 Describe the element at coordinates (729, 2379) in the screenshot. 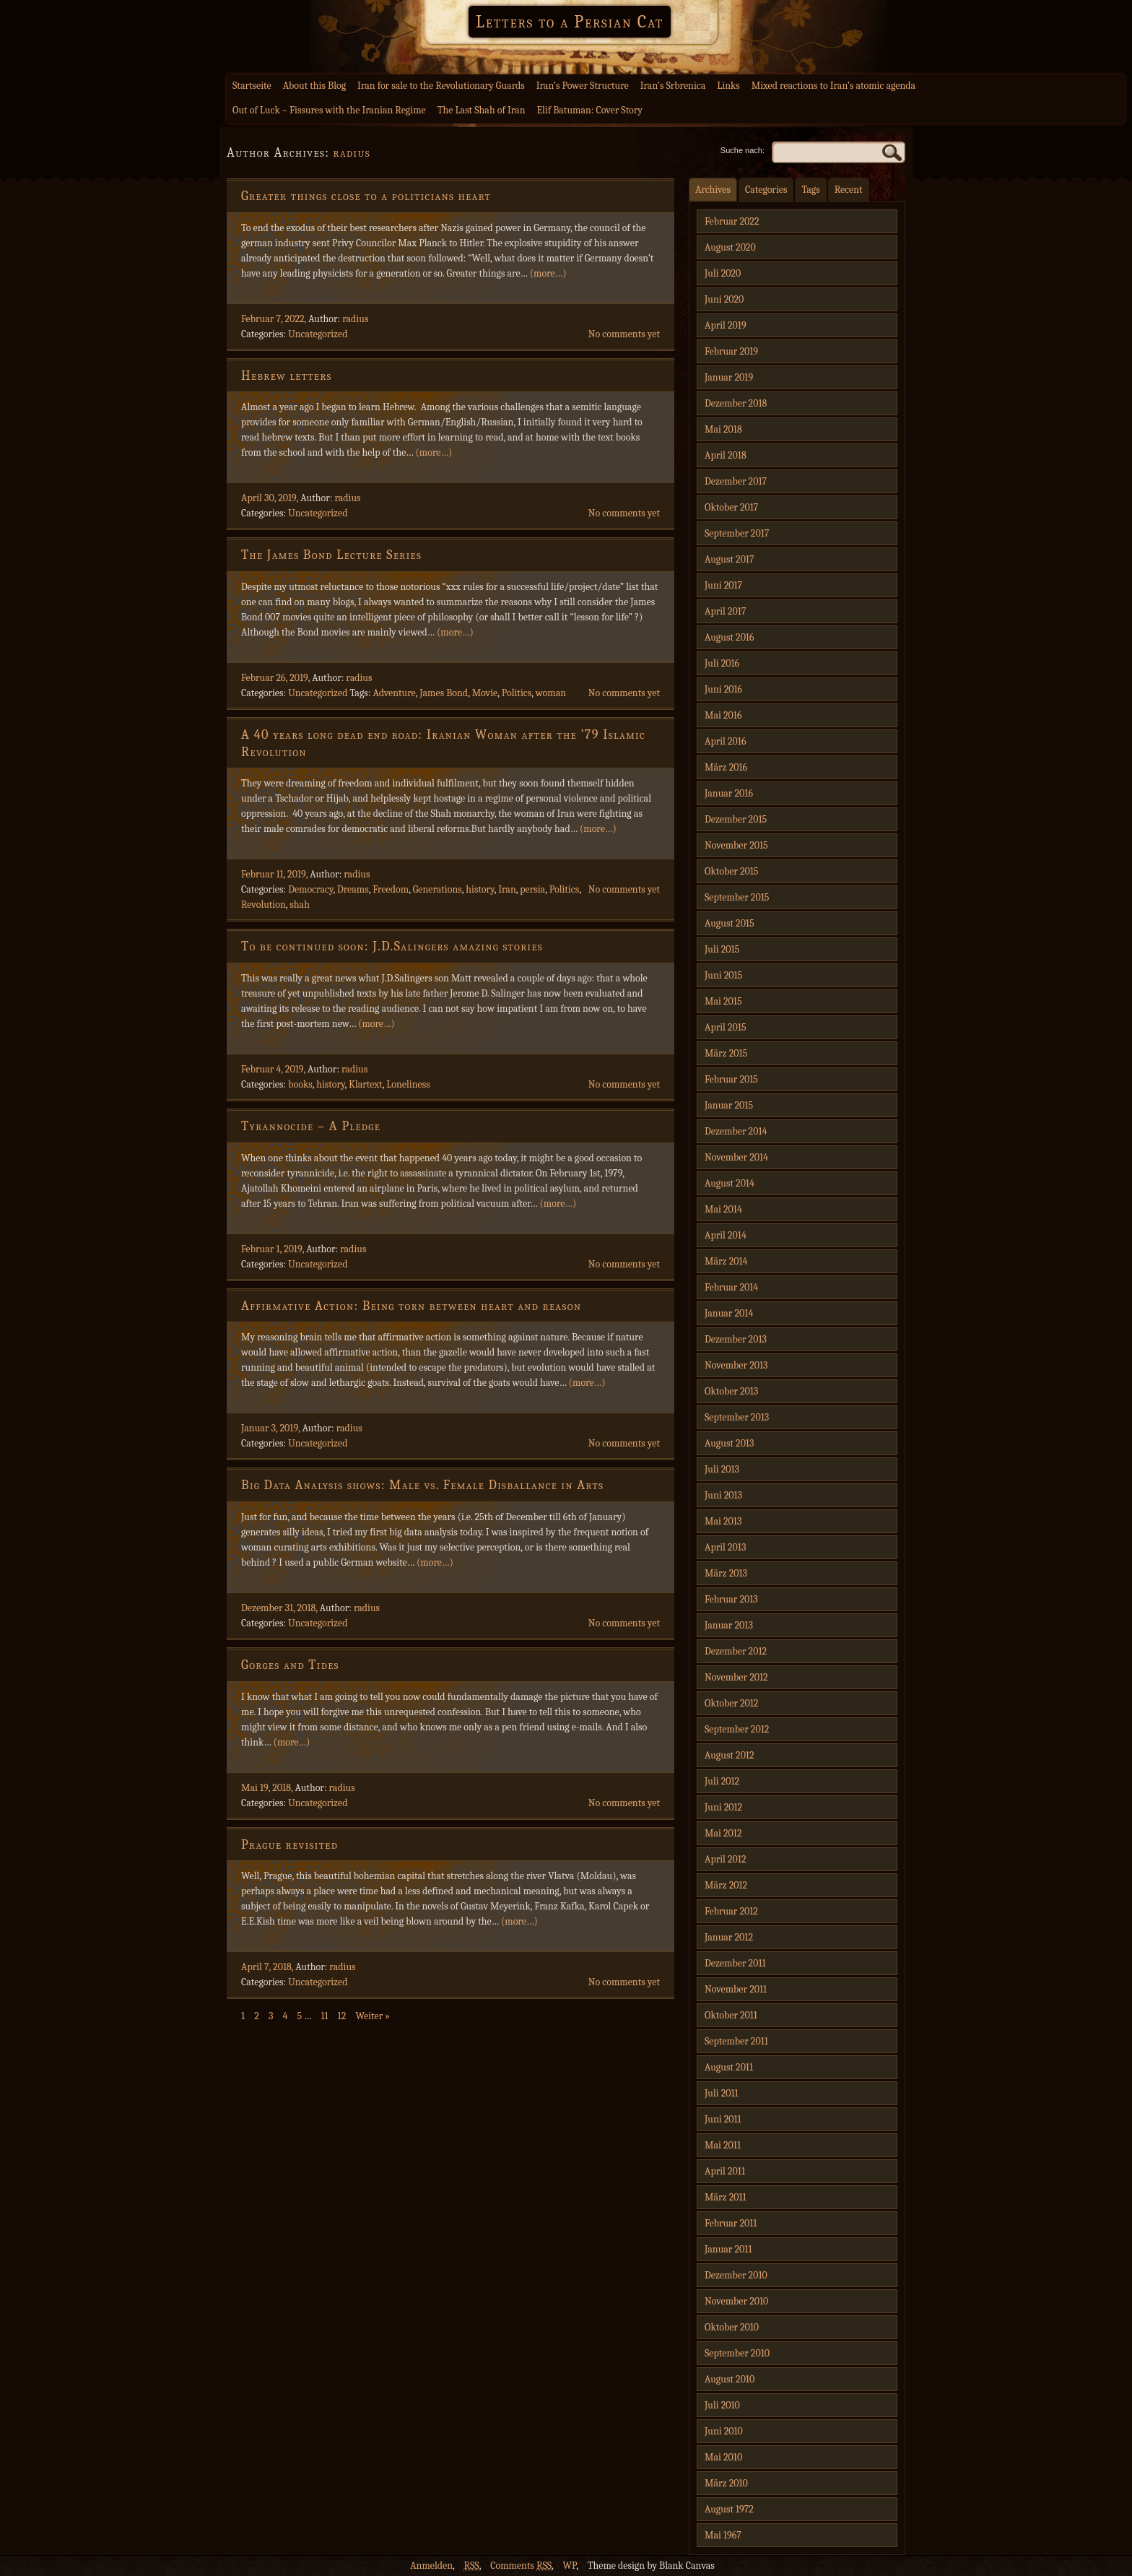

I see `August 2010` at that location.